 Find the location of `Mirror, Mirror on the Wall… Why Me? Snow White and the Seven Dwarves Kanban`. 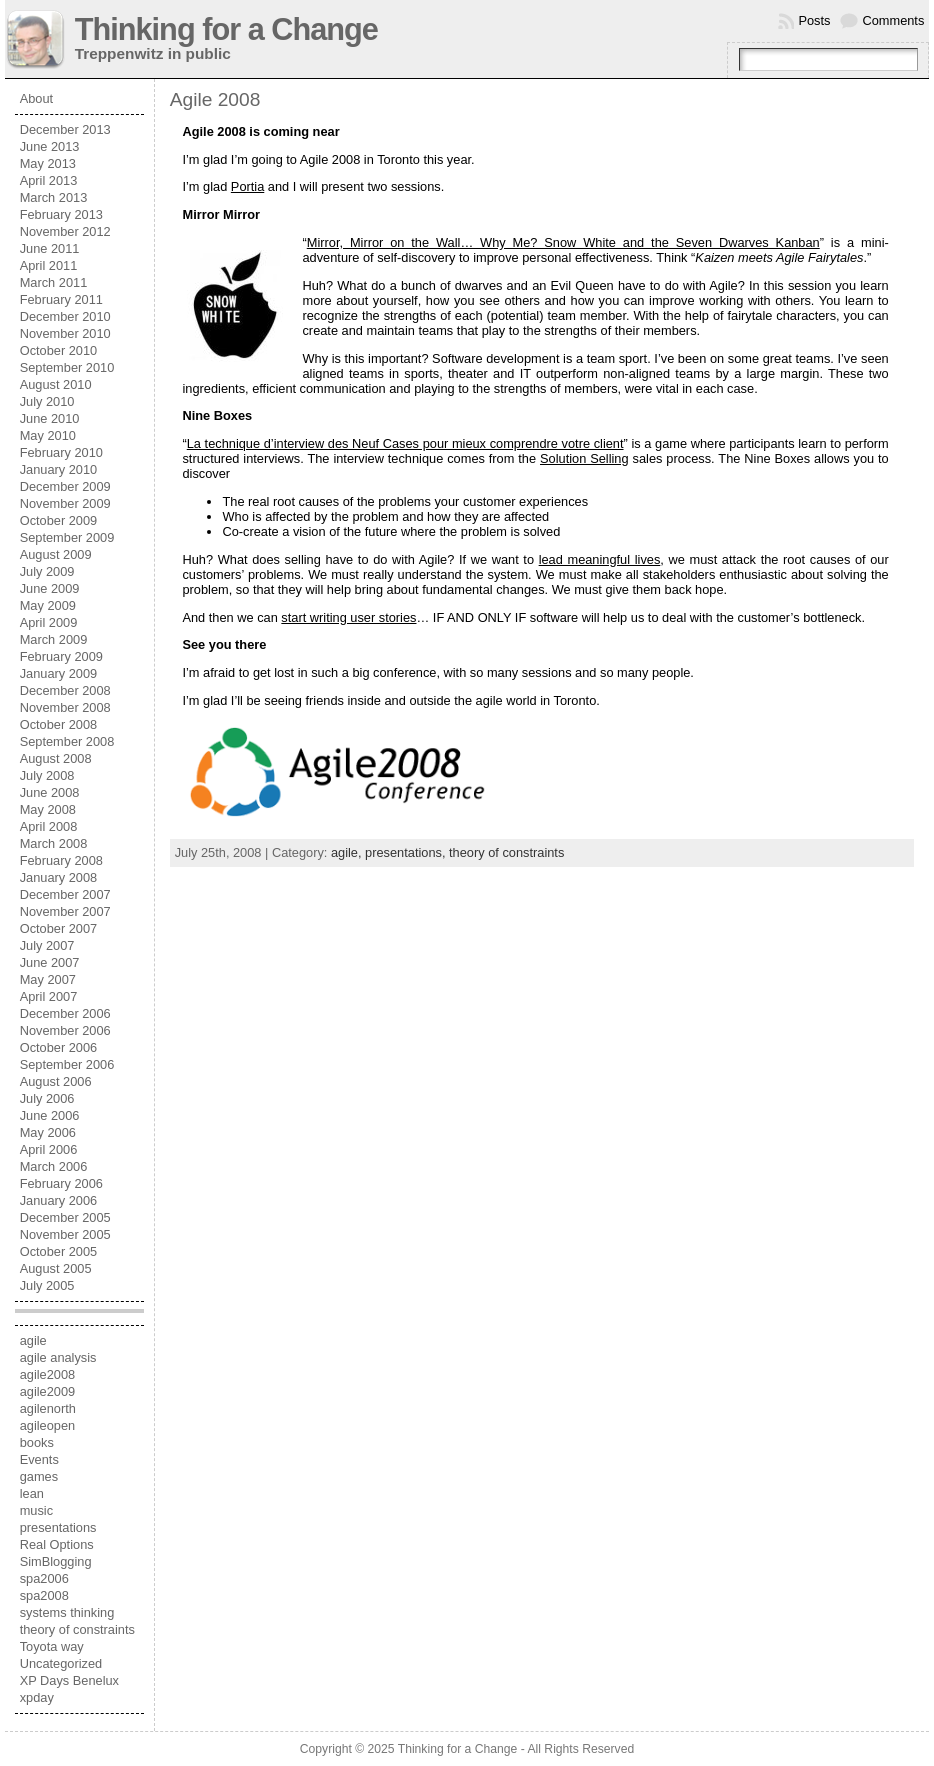

Mirror, Mirror on the Wall… Why Me? Snow White and the Seven Dwarves Kanban is located at coordinates (563, 242).